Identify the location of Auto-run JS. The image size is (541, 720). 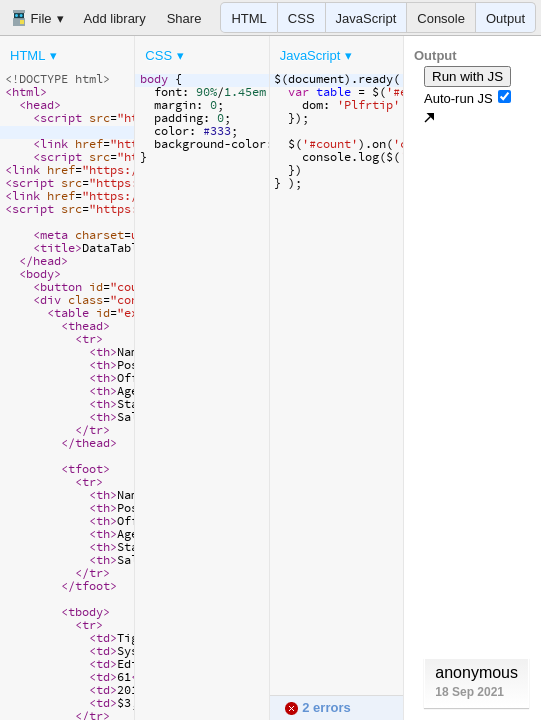
(467, 98).